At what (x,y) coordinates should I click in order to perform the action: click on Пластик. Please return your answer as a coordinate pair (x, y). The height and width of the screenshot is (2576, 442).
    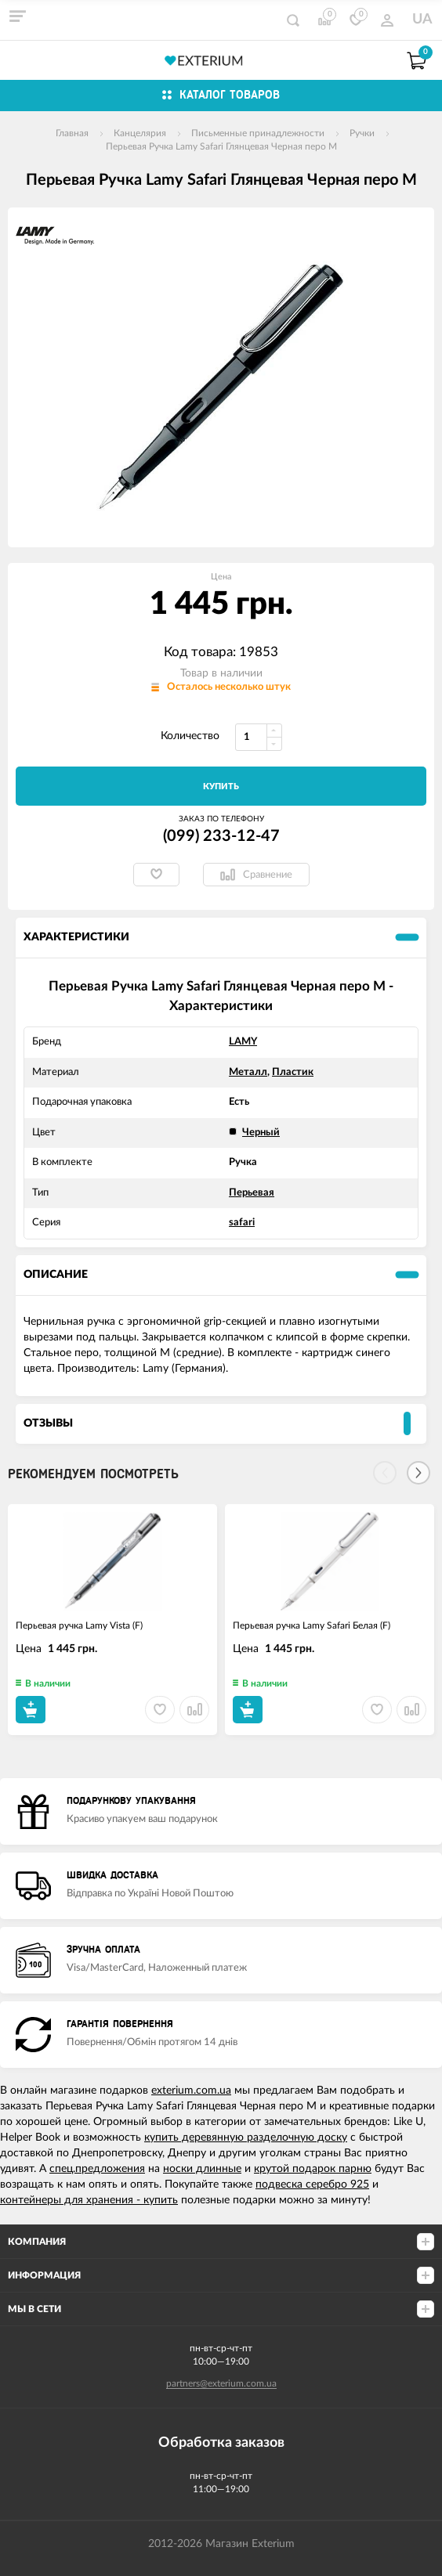
    Looking at the image, I should click on (292, 1072).